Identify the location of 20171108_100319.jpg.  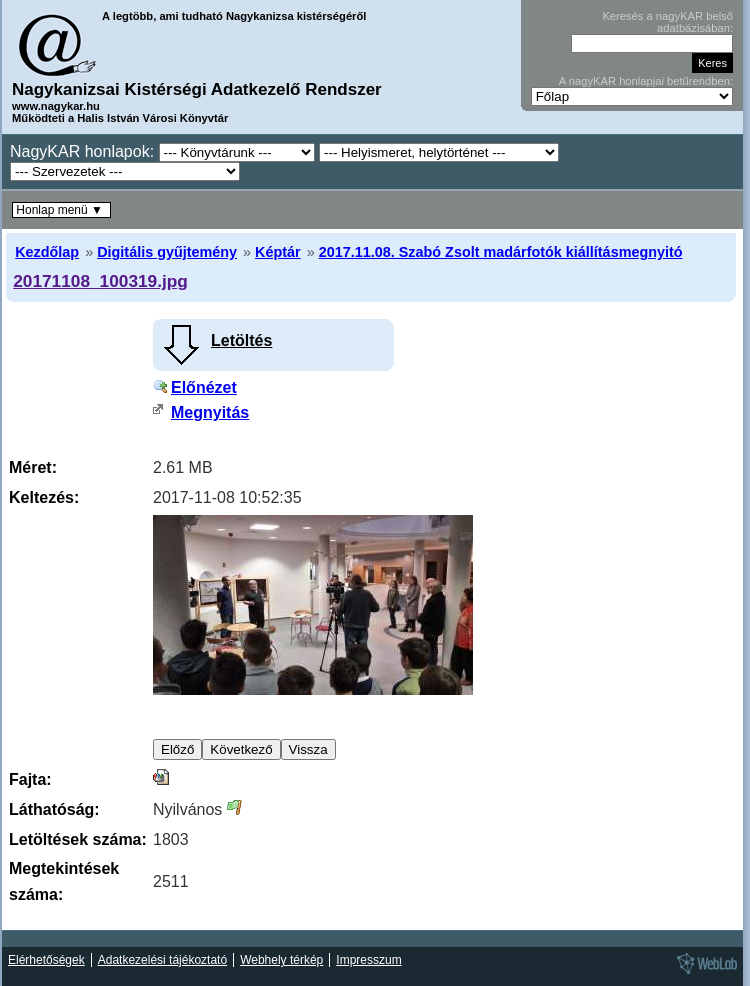
(100, 281).